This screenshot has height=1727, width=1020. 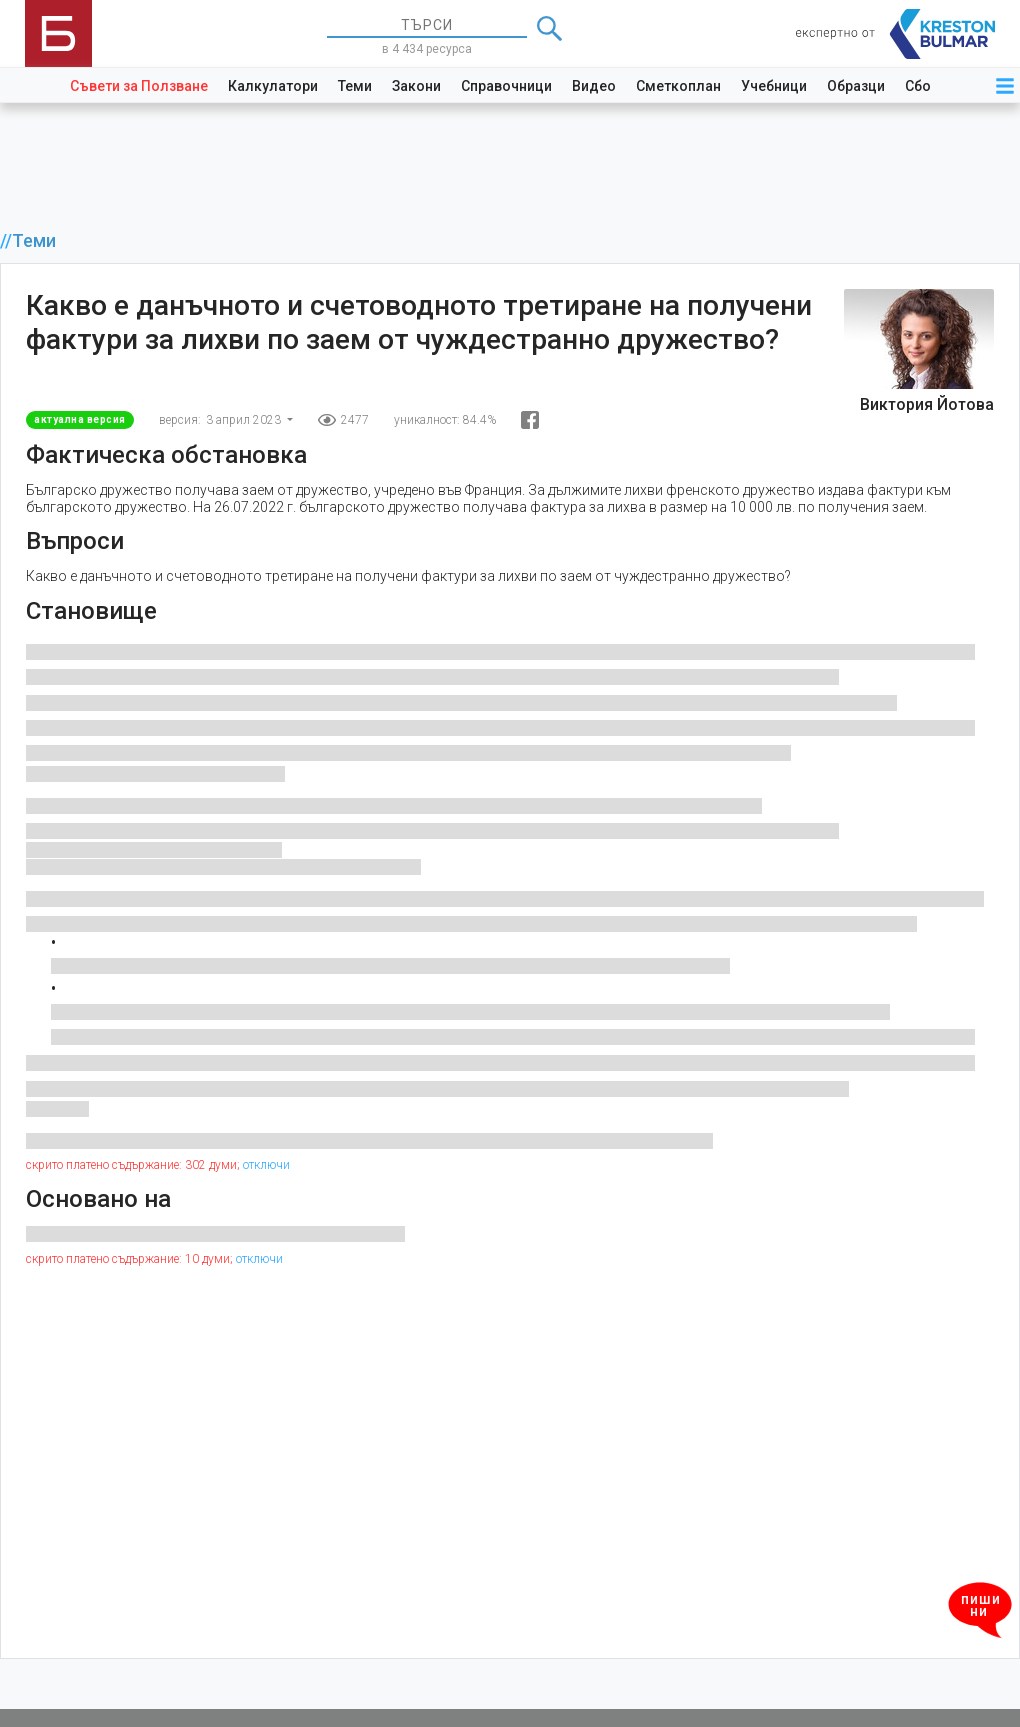 I want to click on Сметкоплан, so click(x=678, y=86).